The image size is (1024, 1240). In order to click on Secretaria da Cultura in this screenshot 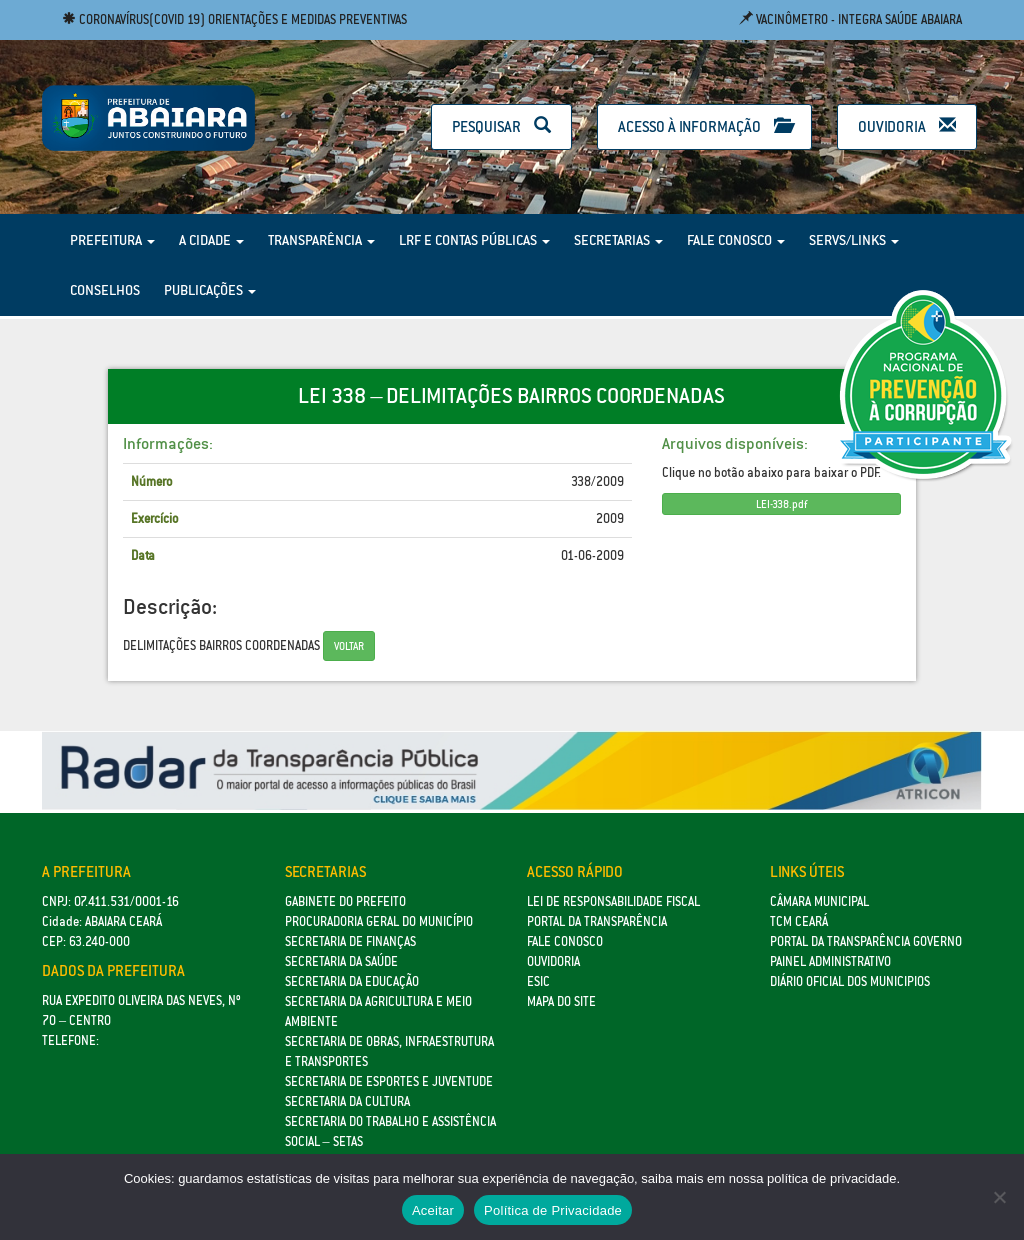, I will do `click(347, 1101)`.